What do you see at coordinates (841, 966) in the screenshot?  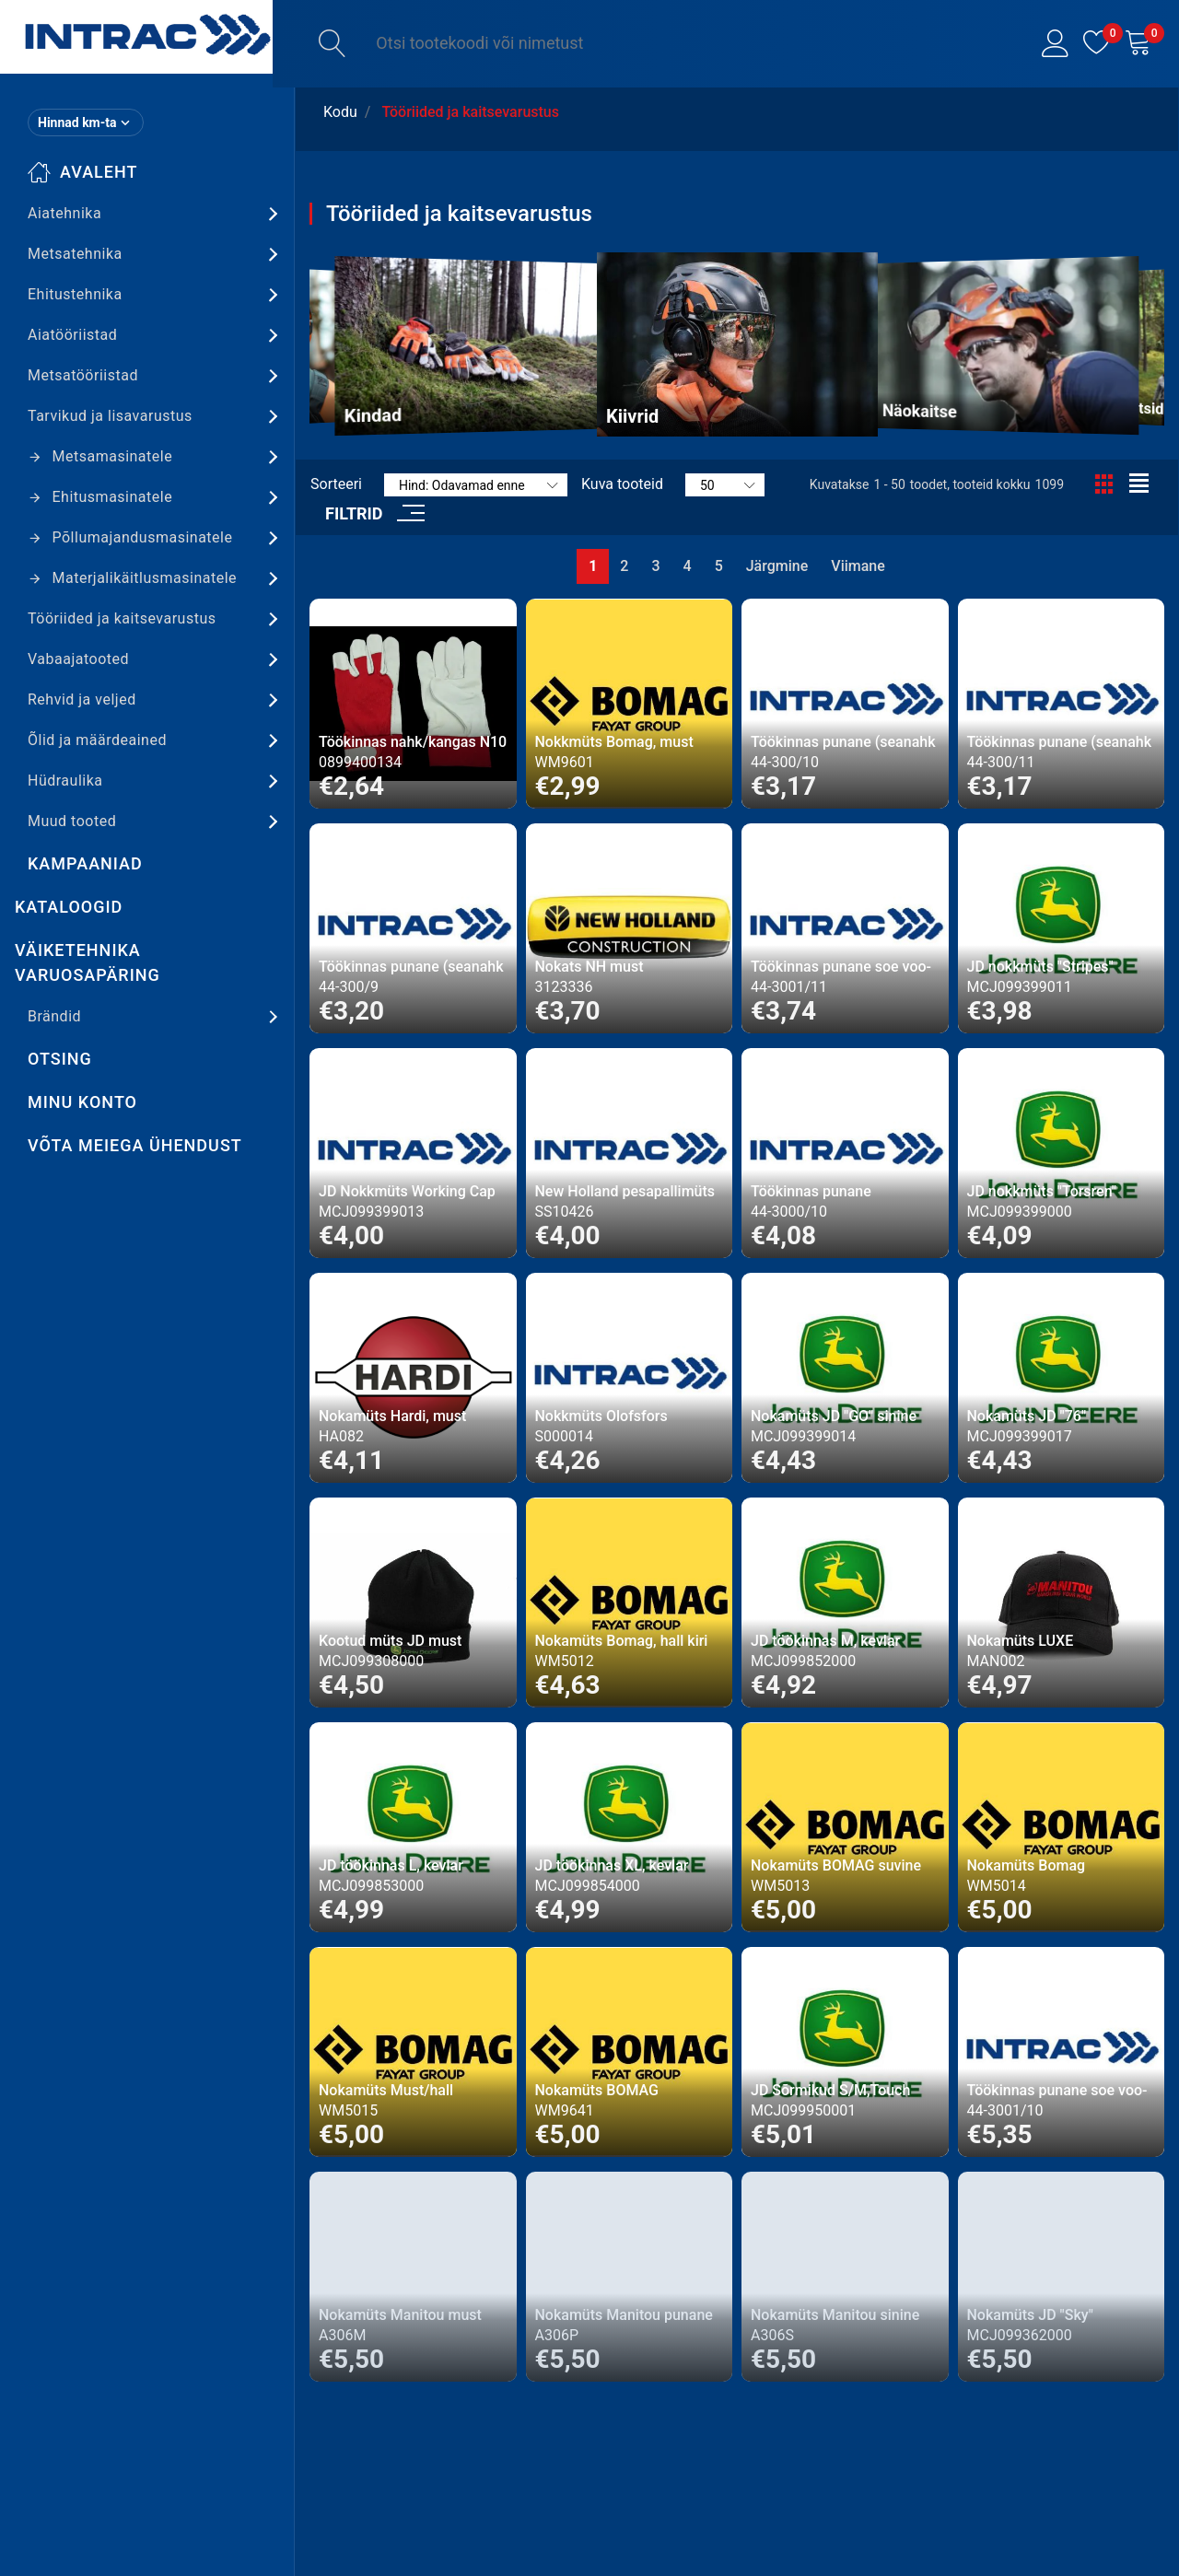 I see `Töökinnas punane soe voo-` at bounding box center [841, 966].